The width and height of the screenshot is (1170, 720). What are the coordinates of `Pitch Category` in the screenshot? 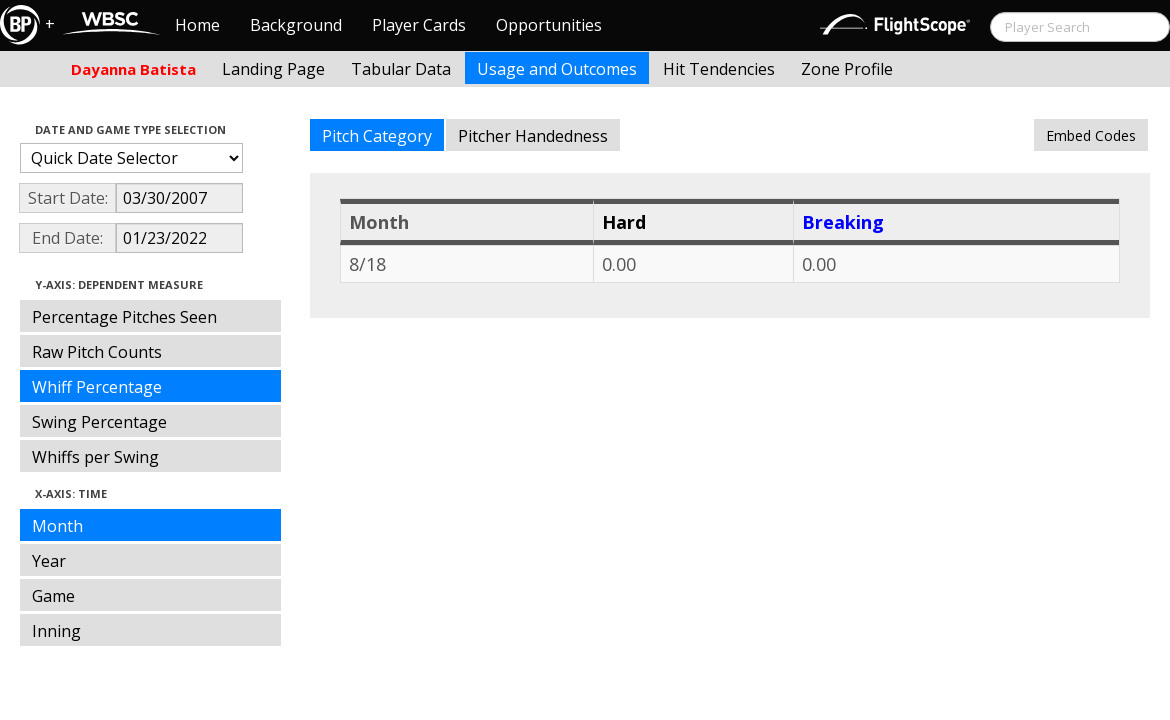 It's located at (377, 136).